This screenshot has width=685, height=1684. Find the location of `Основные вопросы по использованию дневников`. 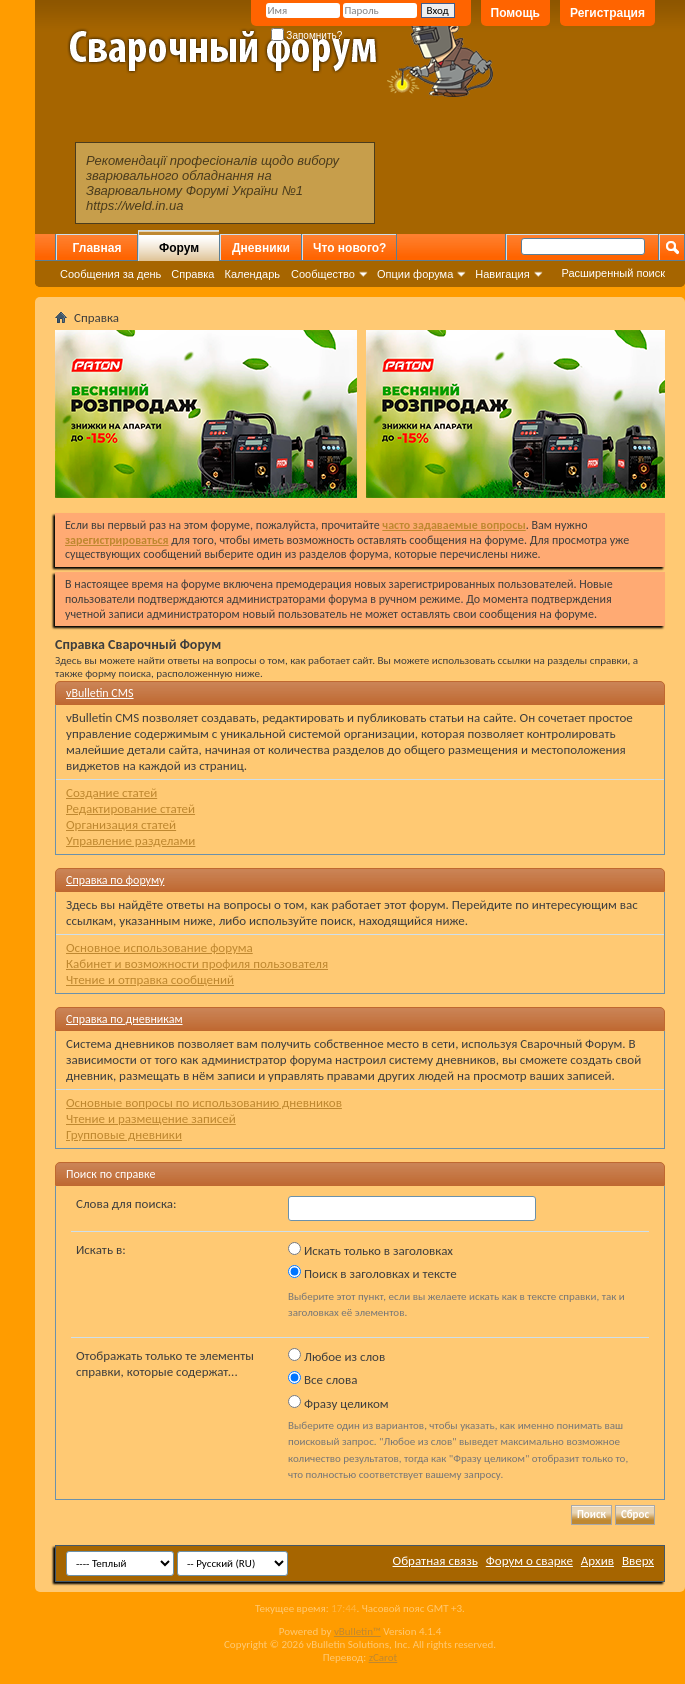

Основные вопросы по использованию дневников is located at coordinates (204, 1102).